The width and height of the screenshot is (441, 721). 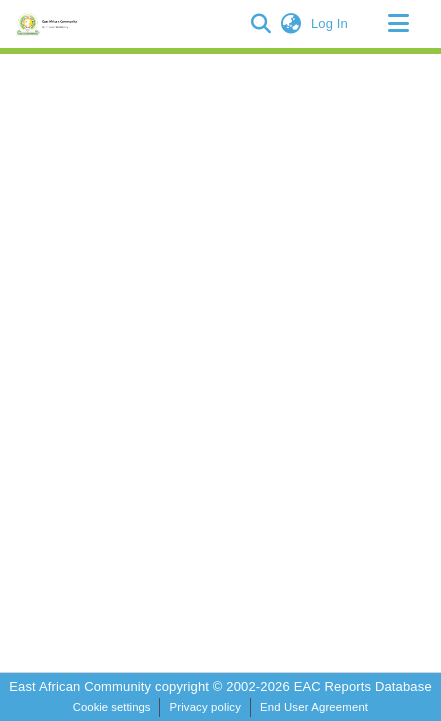 I want to click on Privacy policy, so click(x=205, y=707).